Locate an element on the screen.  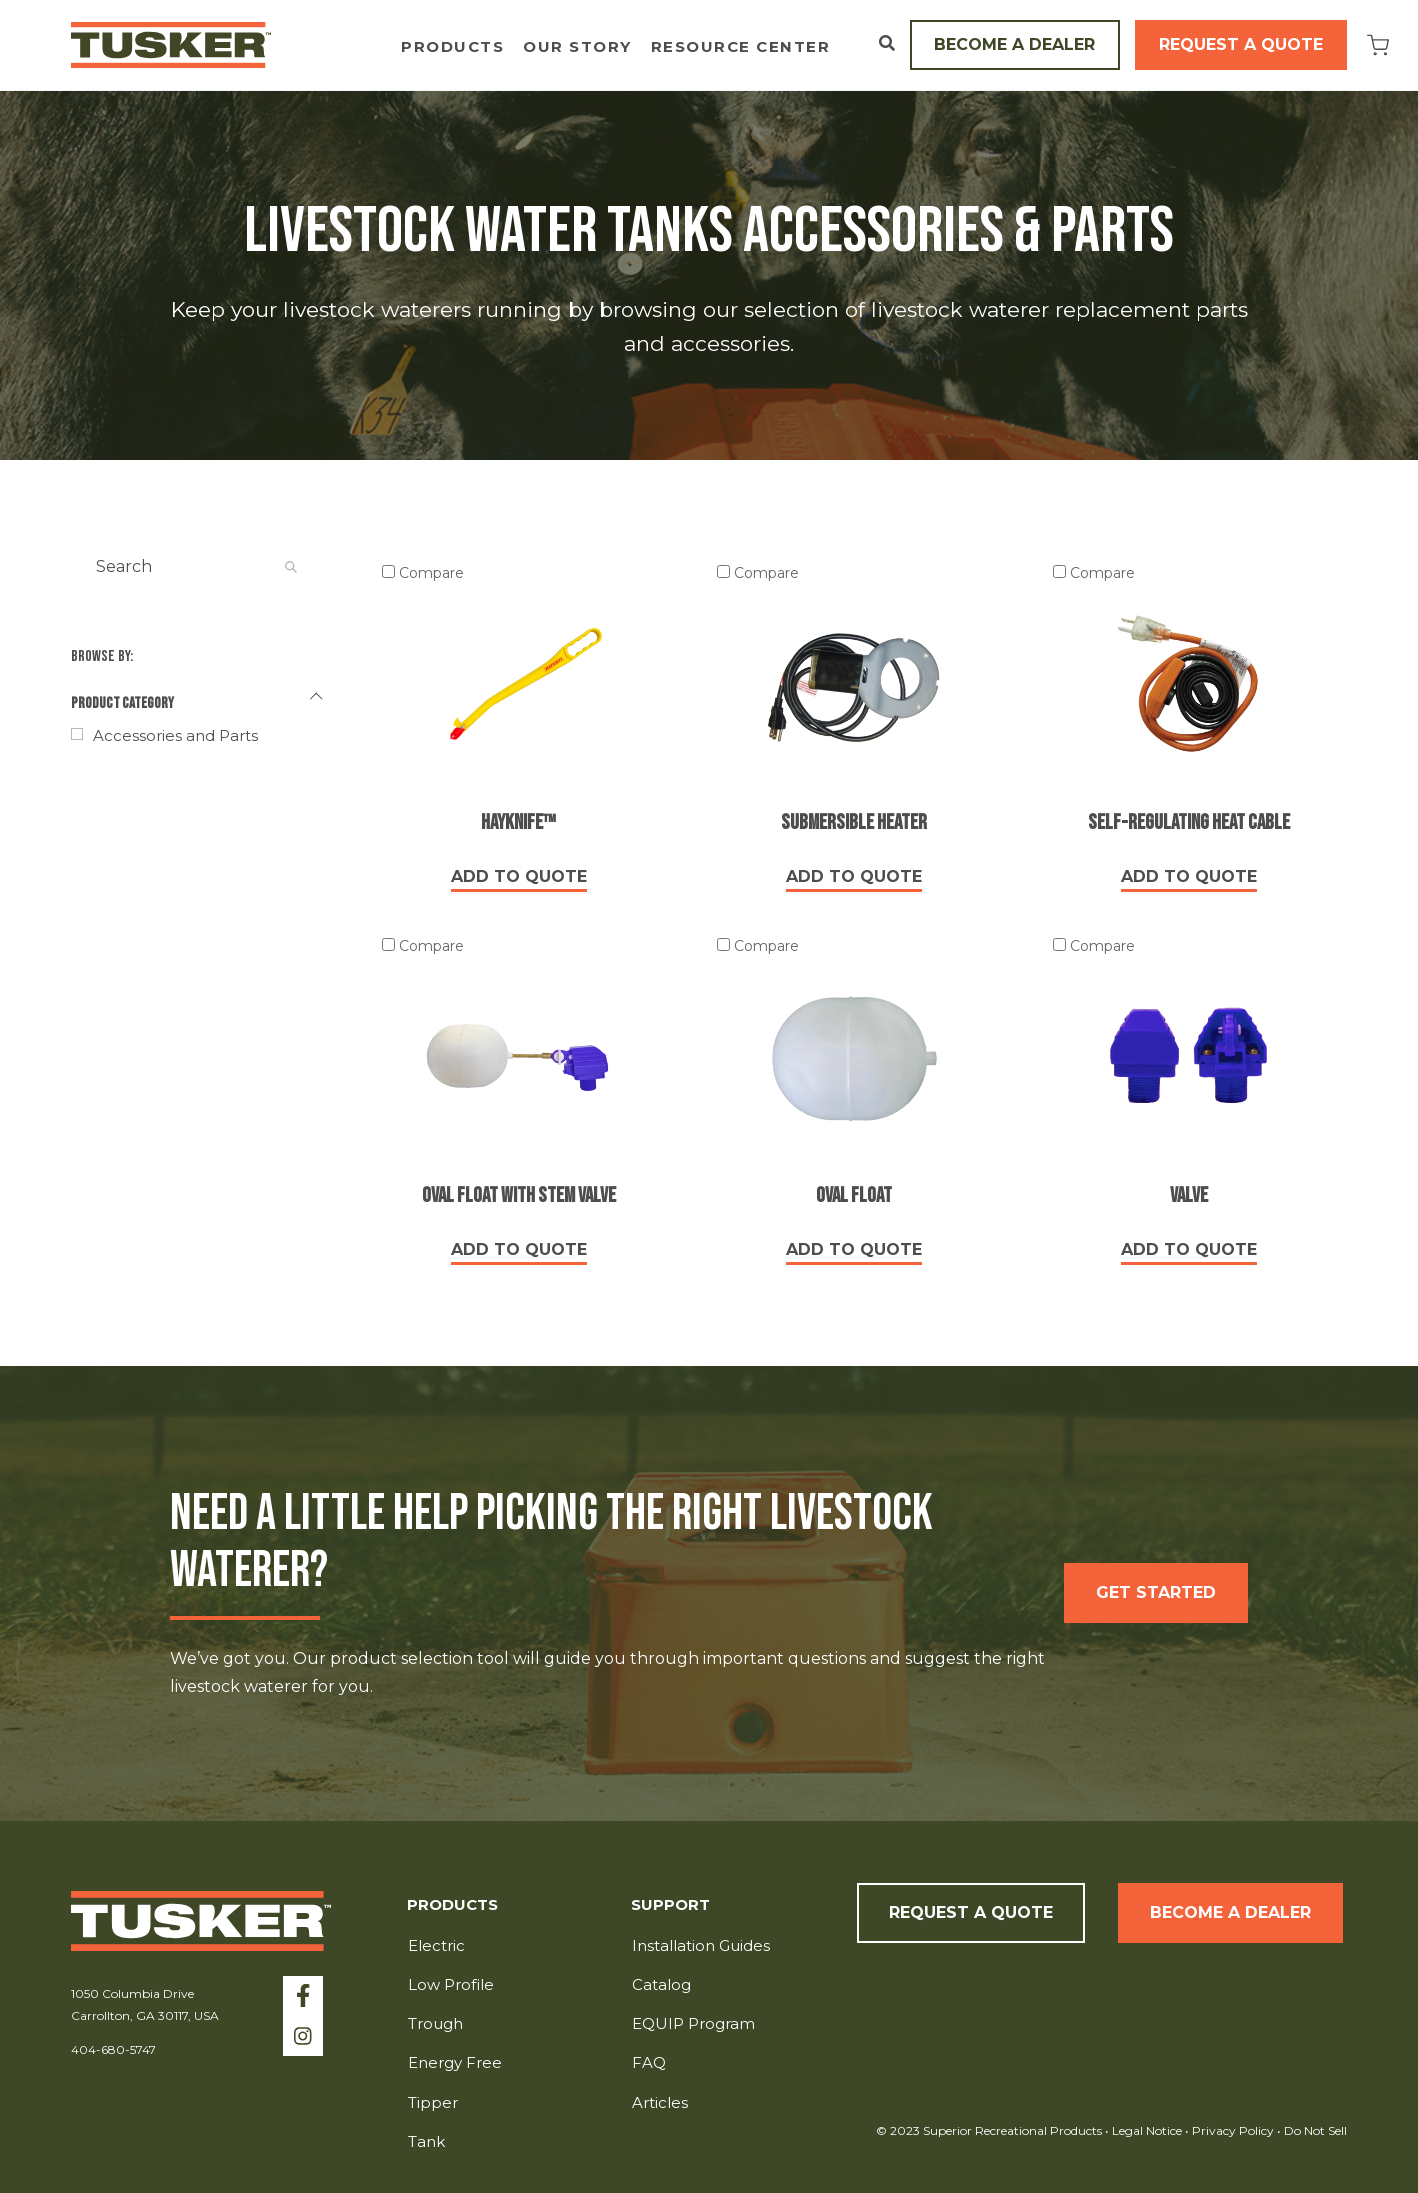
Tipper [menuitem] is located at coordinates (433, 2102).